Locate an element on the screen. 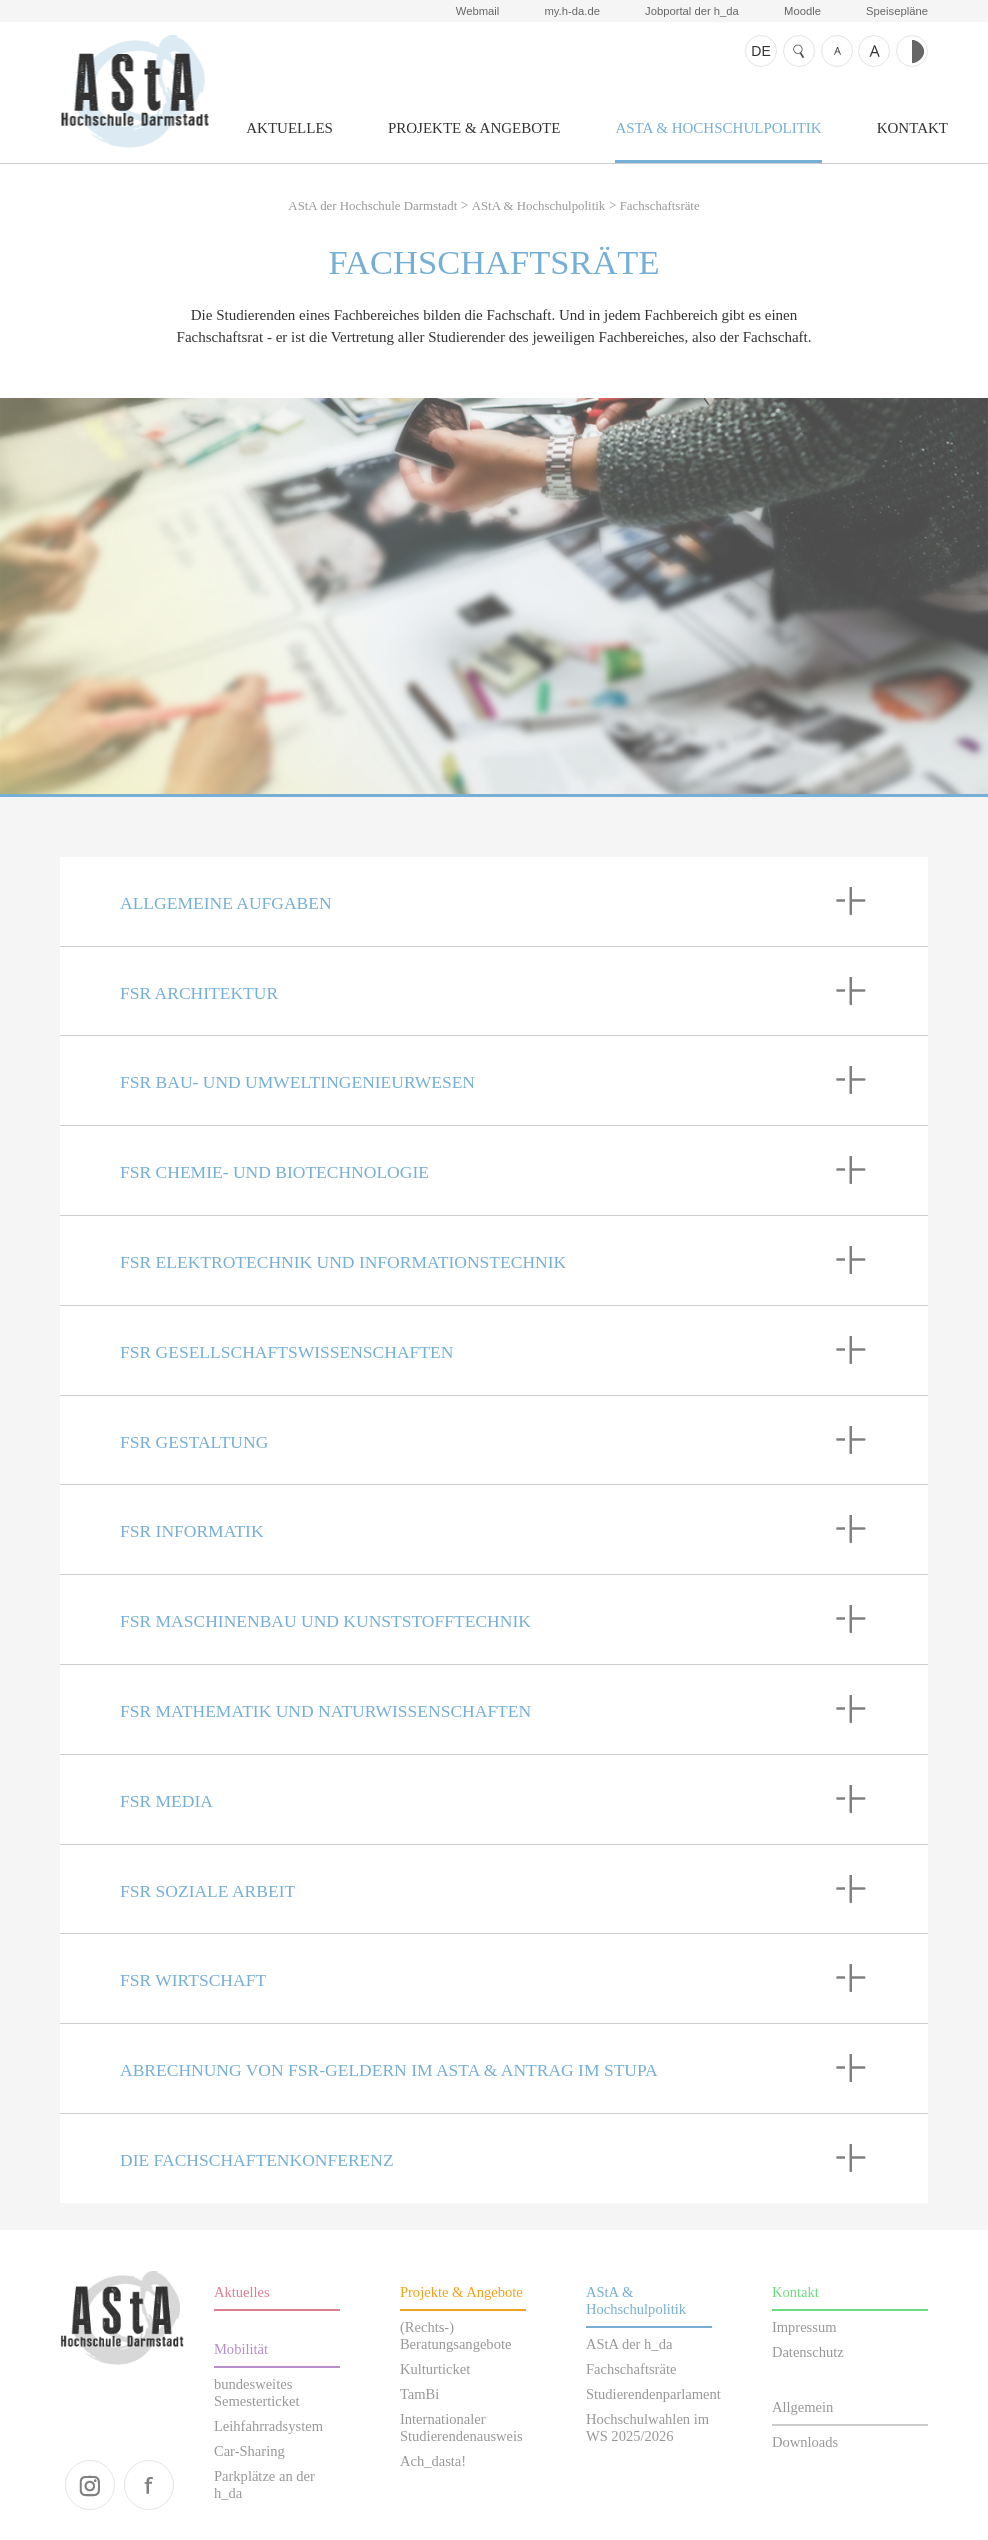  Kontakt is located at coordinates (912, 128).